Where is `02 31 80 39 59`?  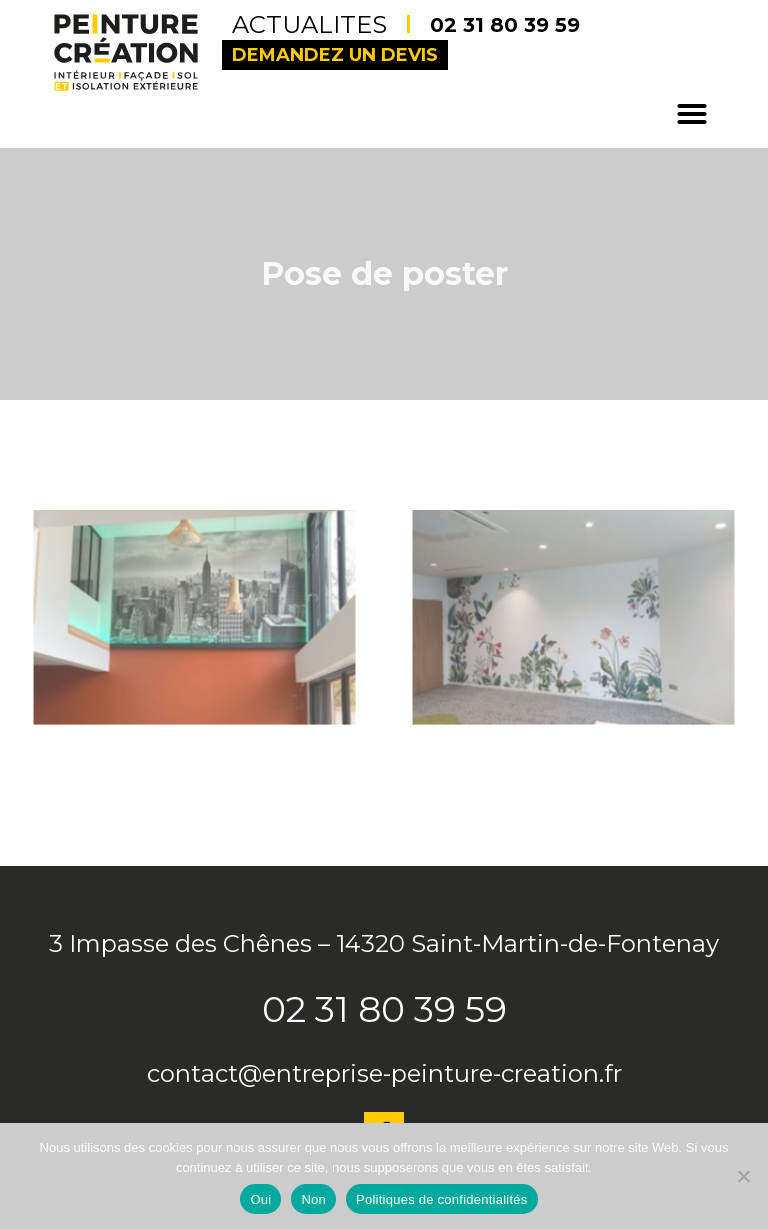 02 31 80 39 59 is located at coordinates (505, 25).